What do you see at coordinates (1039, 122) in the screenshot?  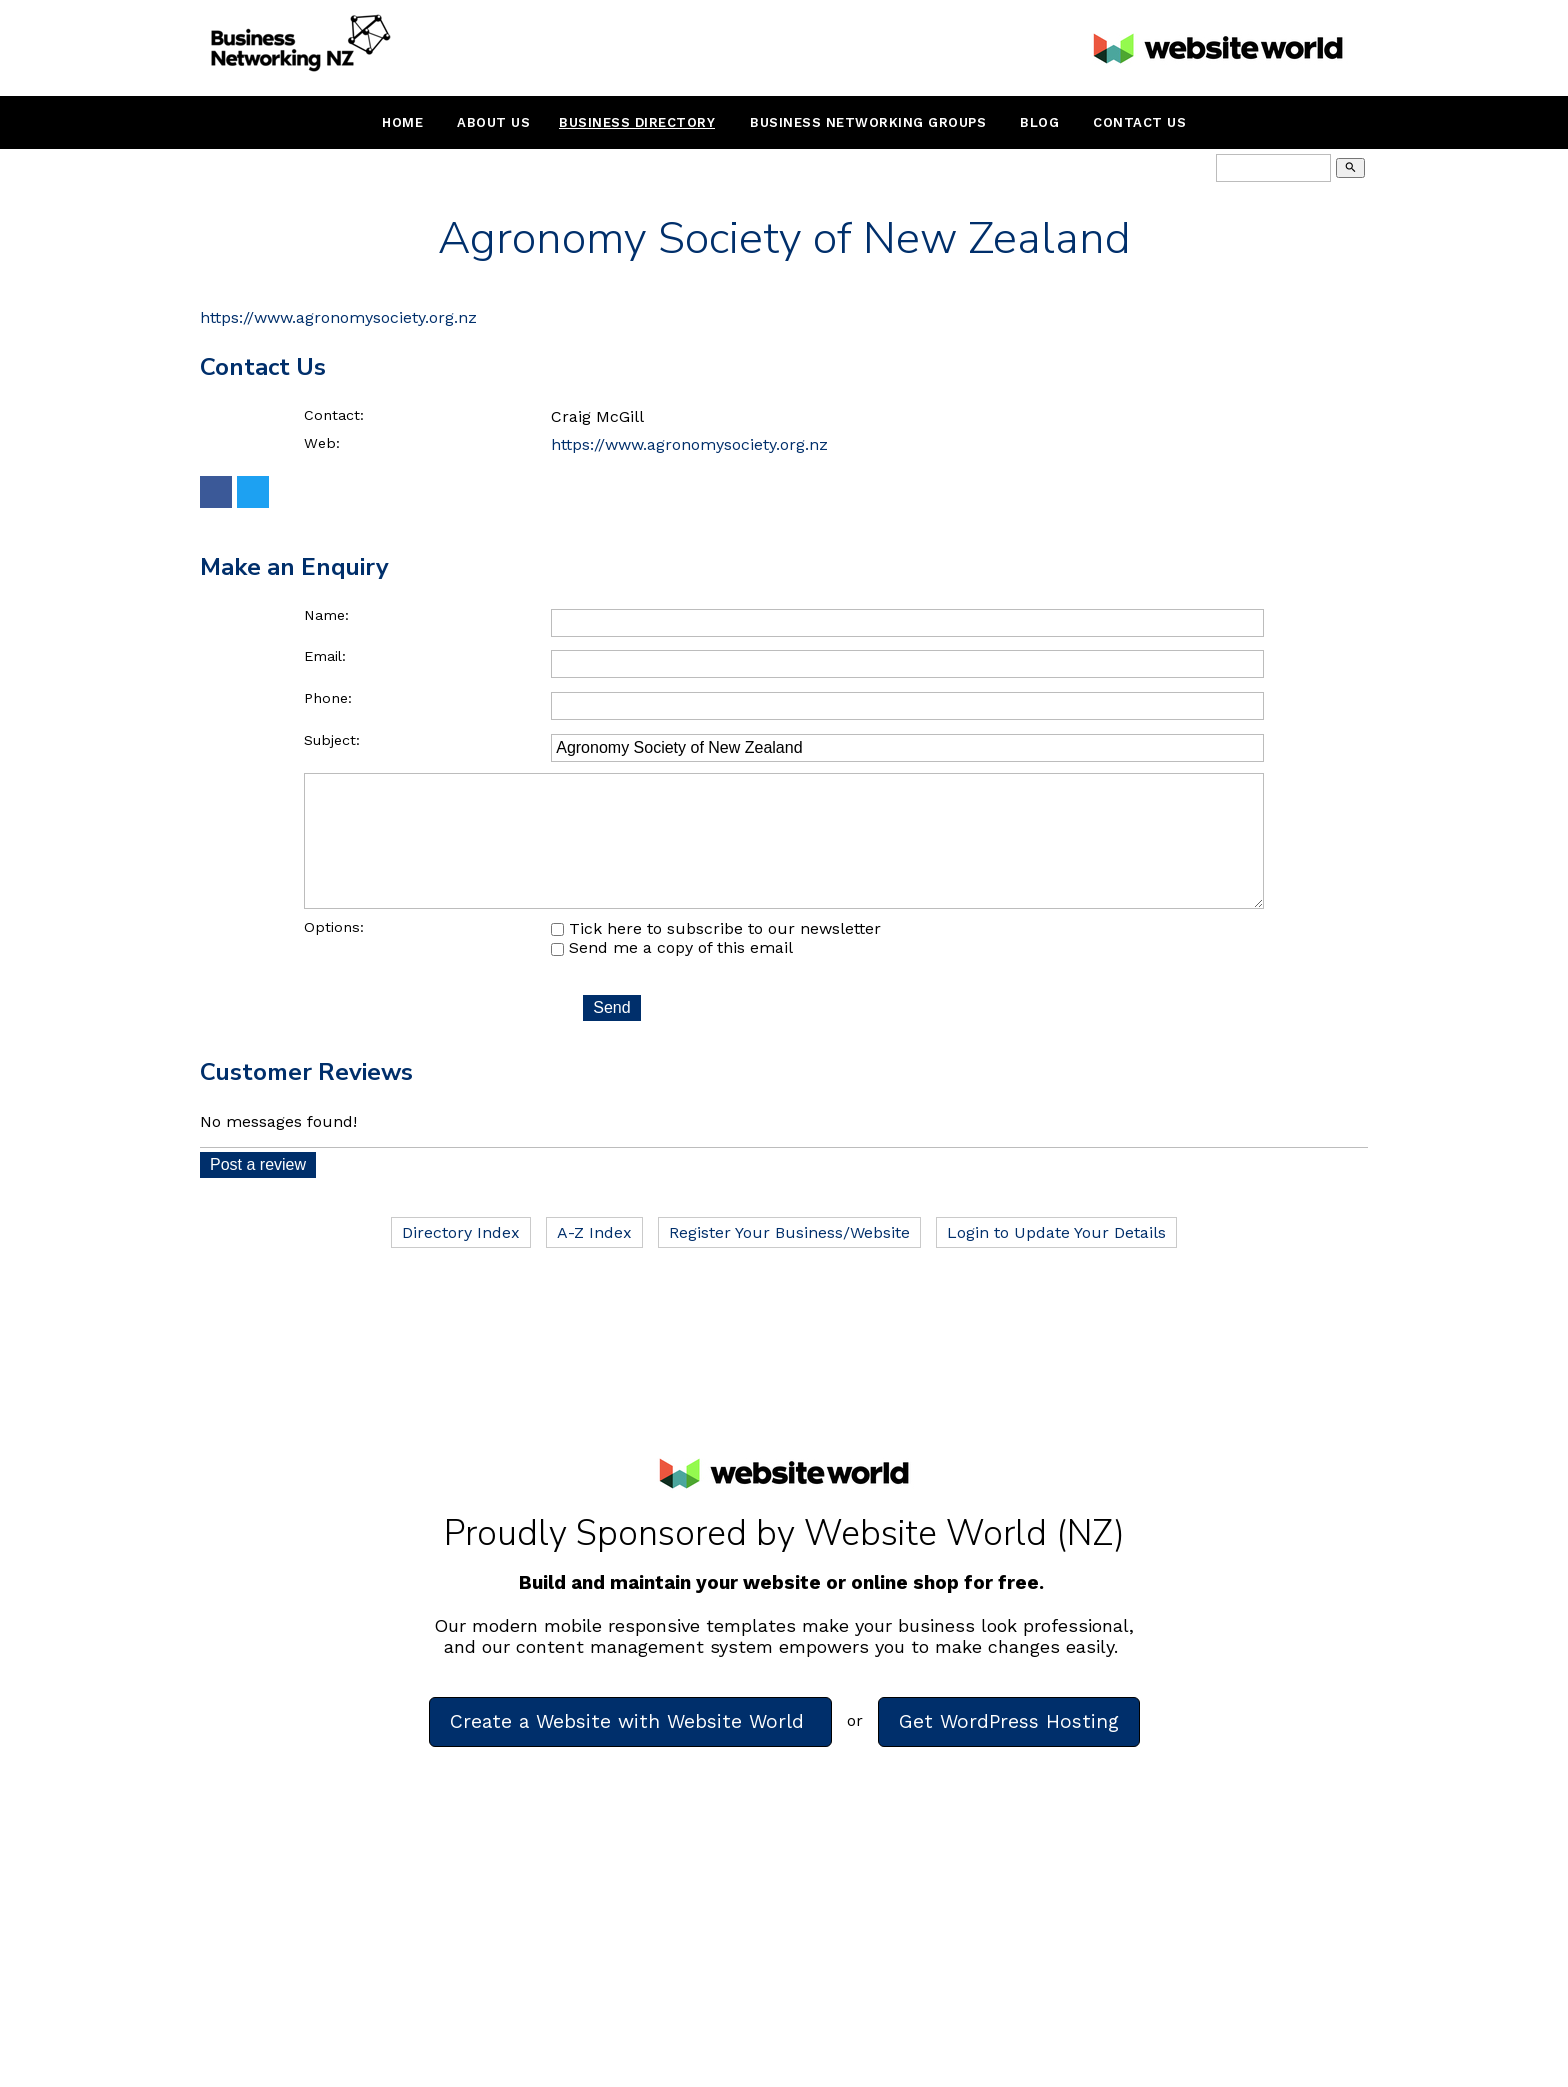 I see `Blog` at bounding box center [1039, 122].